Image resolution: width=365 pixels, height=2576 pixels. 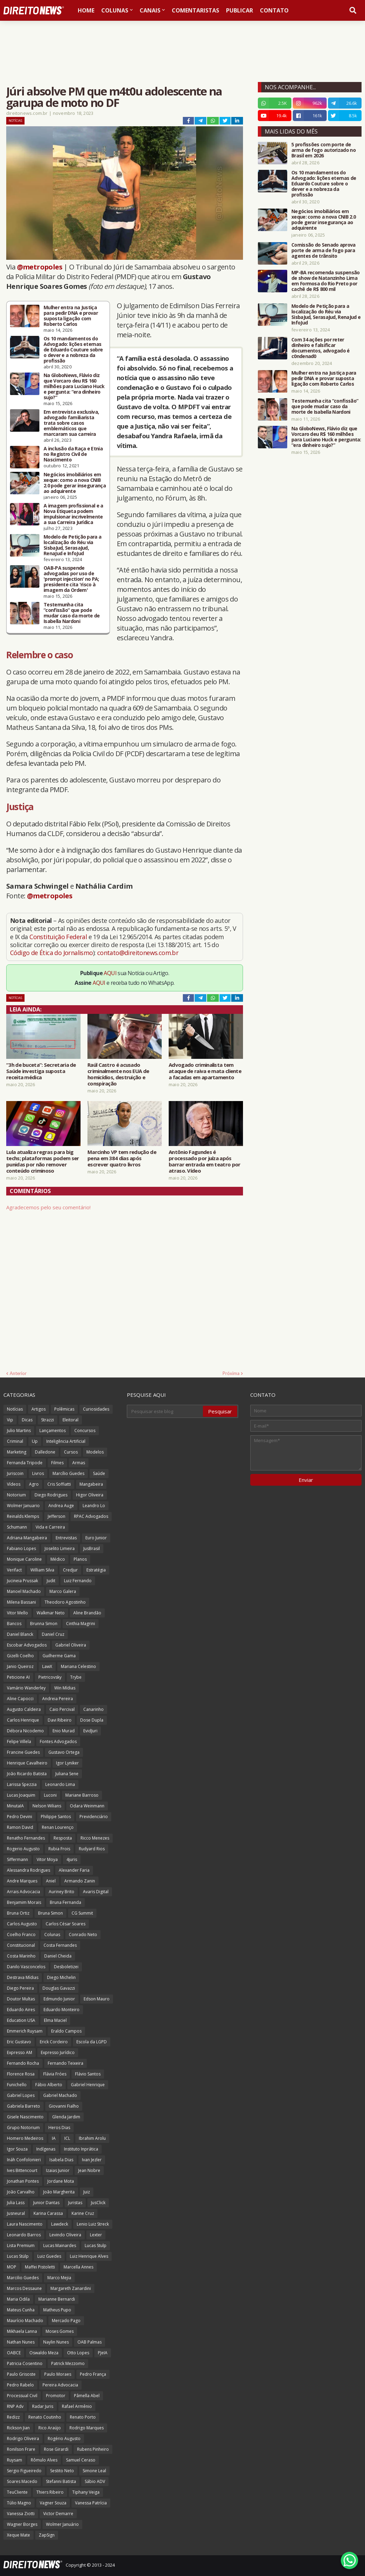 What do you see at coordinates (56, 2449) in the screenshot?
I see `Rose Girardi` at bounding box center [56, 2449].